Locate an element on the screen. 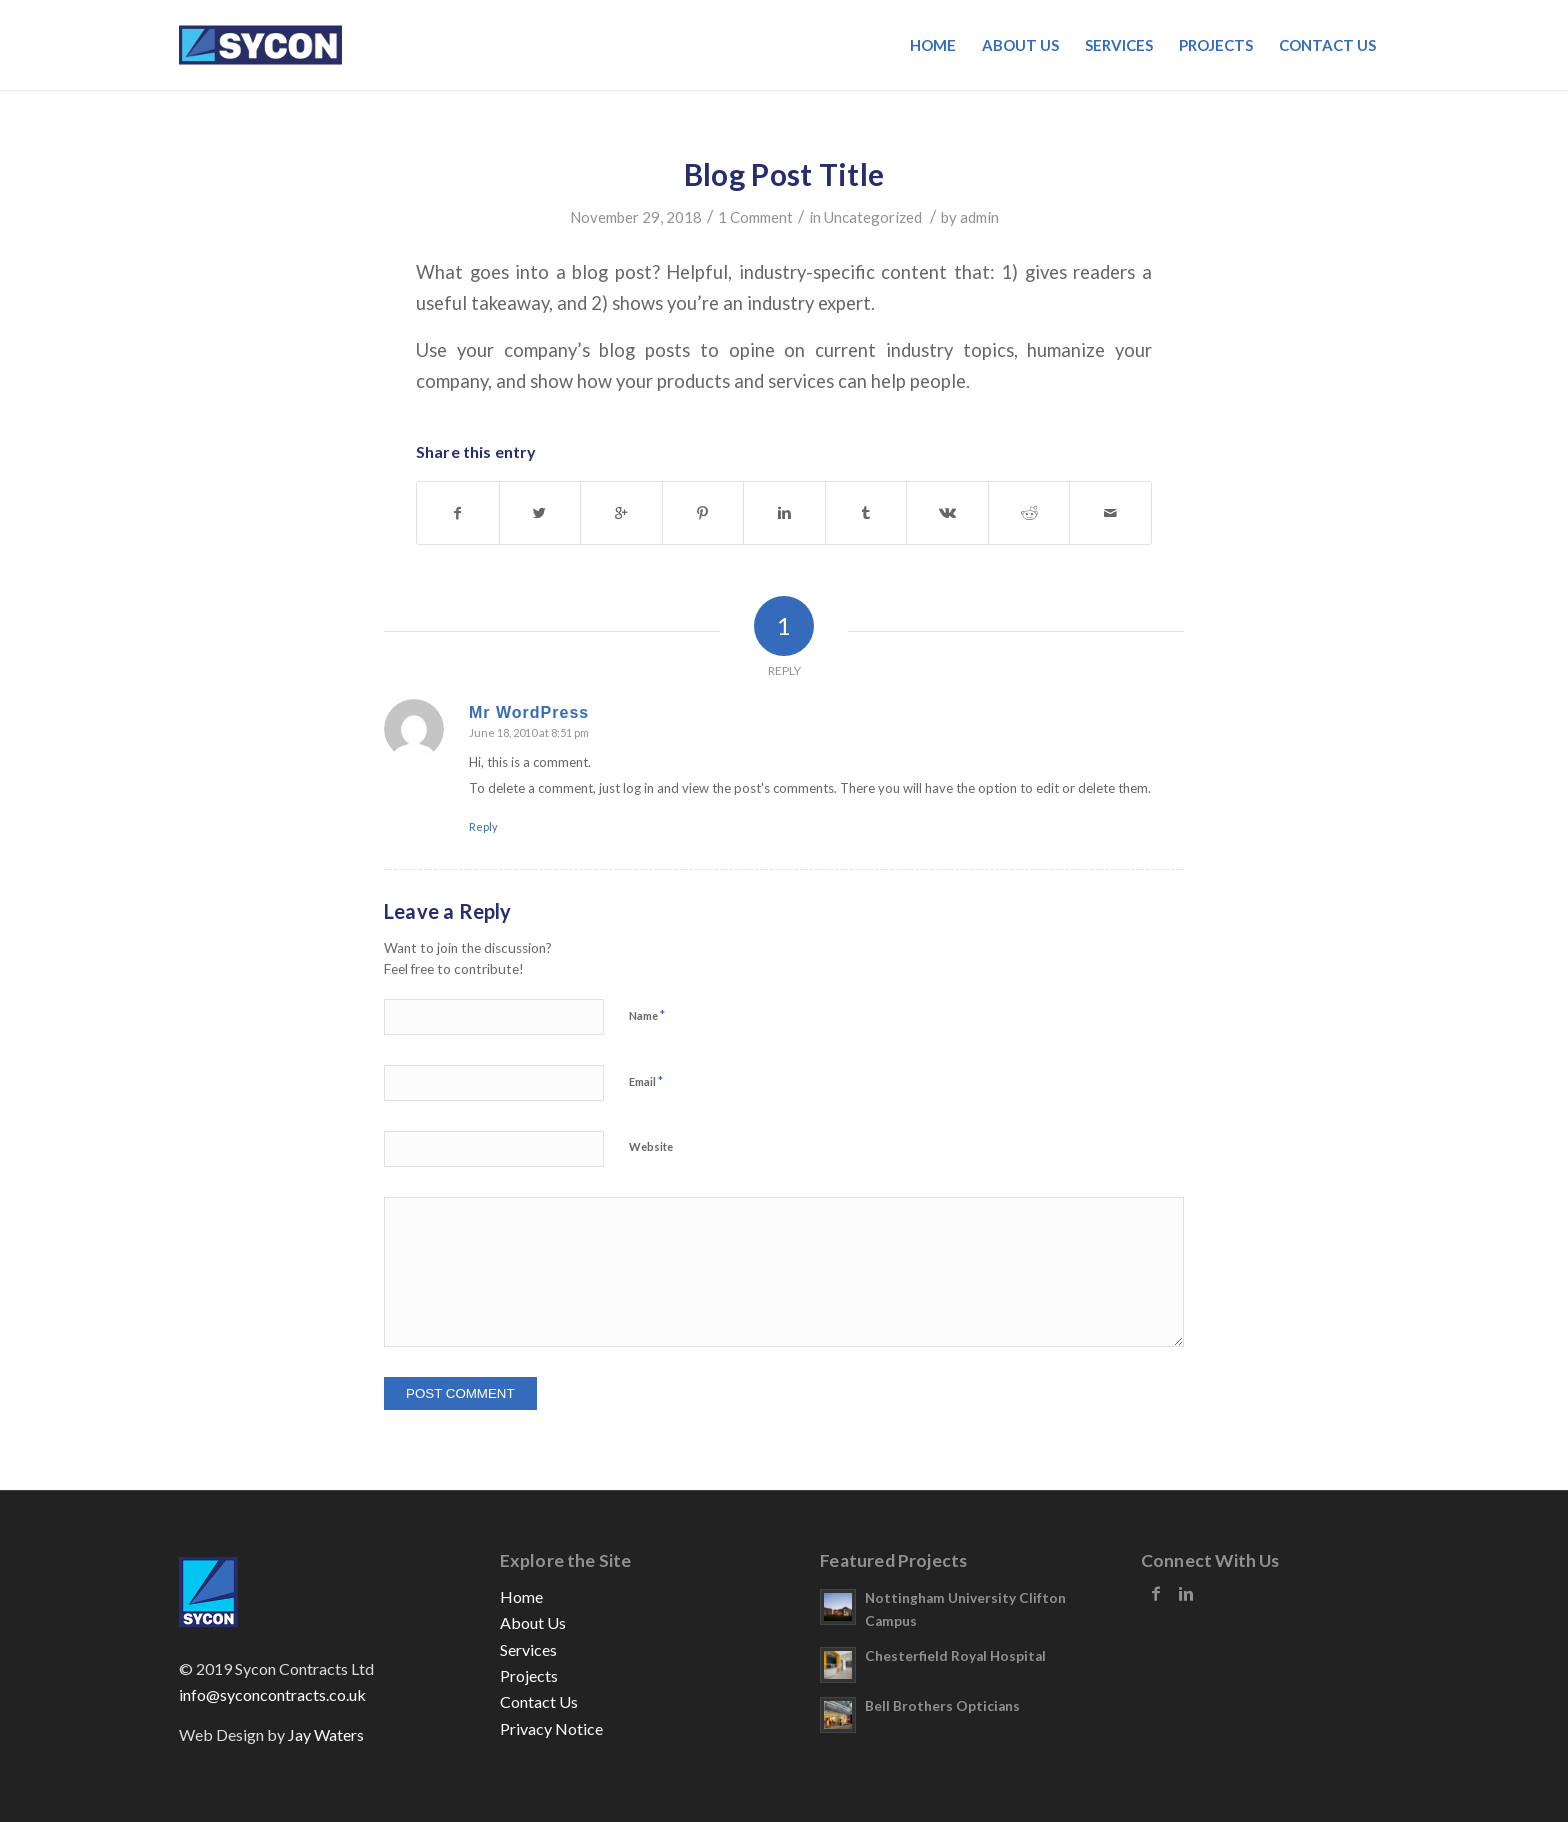 The height and width of the screenshot is (1822, 1568). About Us is located at coordinates (533, 1622).